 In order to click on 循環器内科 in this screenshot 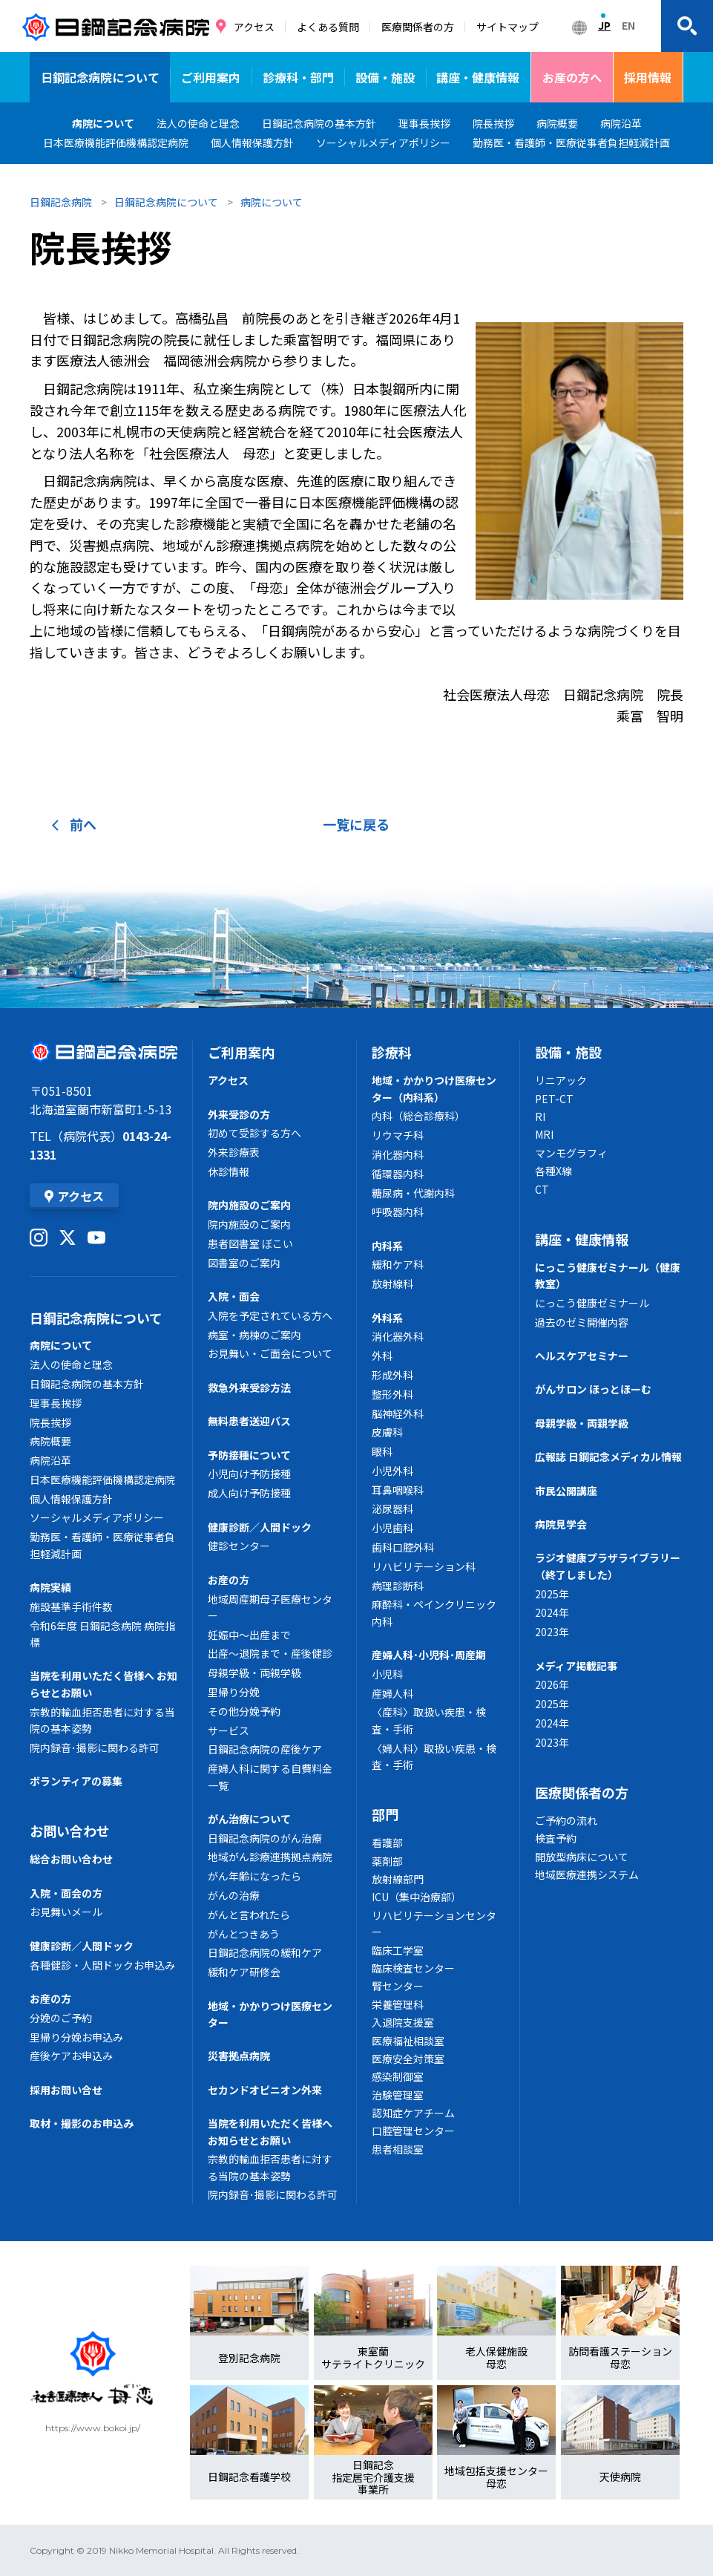, I will do `click(398, 1173)`.